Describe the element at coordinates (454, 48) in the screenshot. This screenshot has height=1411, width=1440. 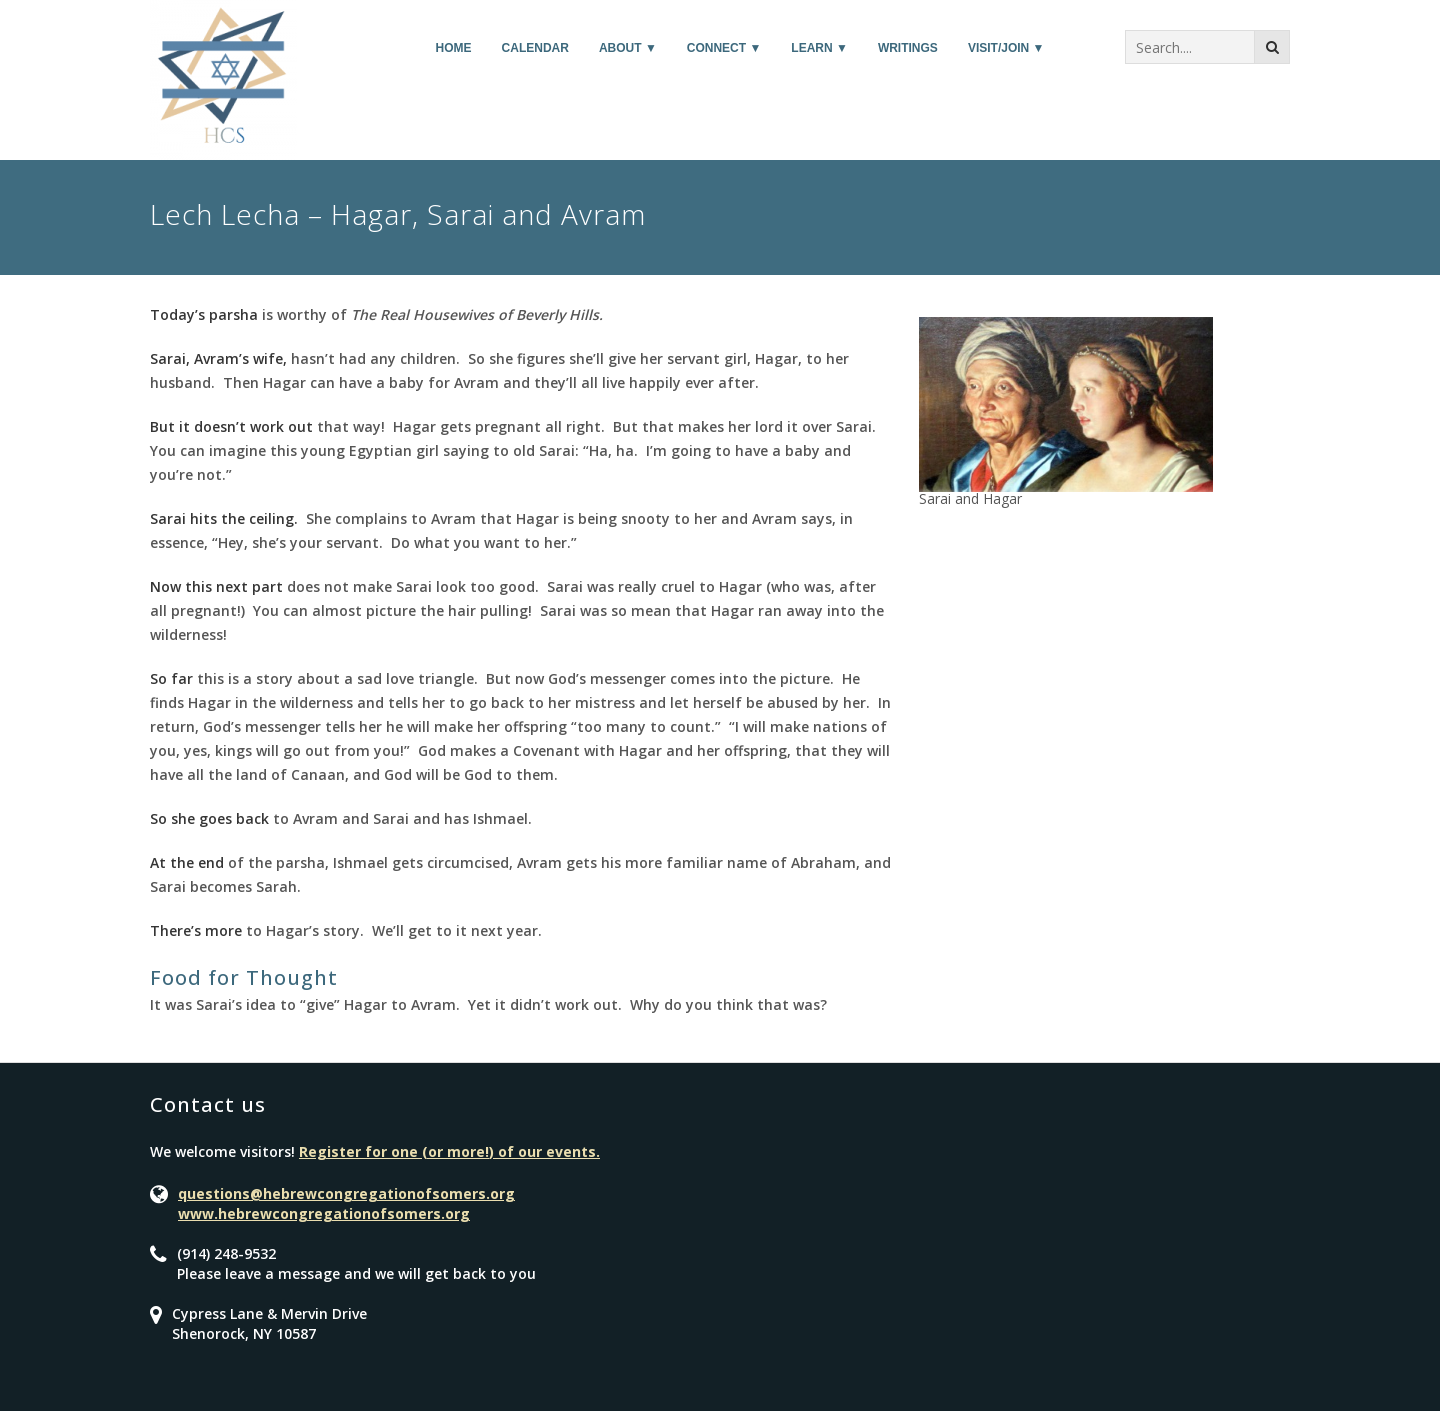
I see `Home` at that location.